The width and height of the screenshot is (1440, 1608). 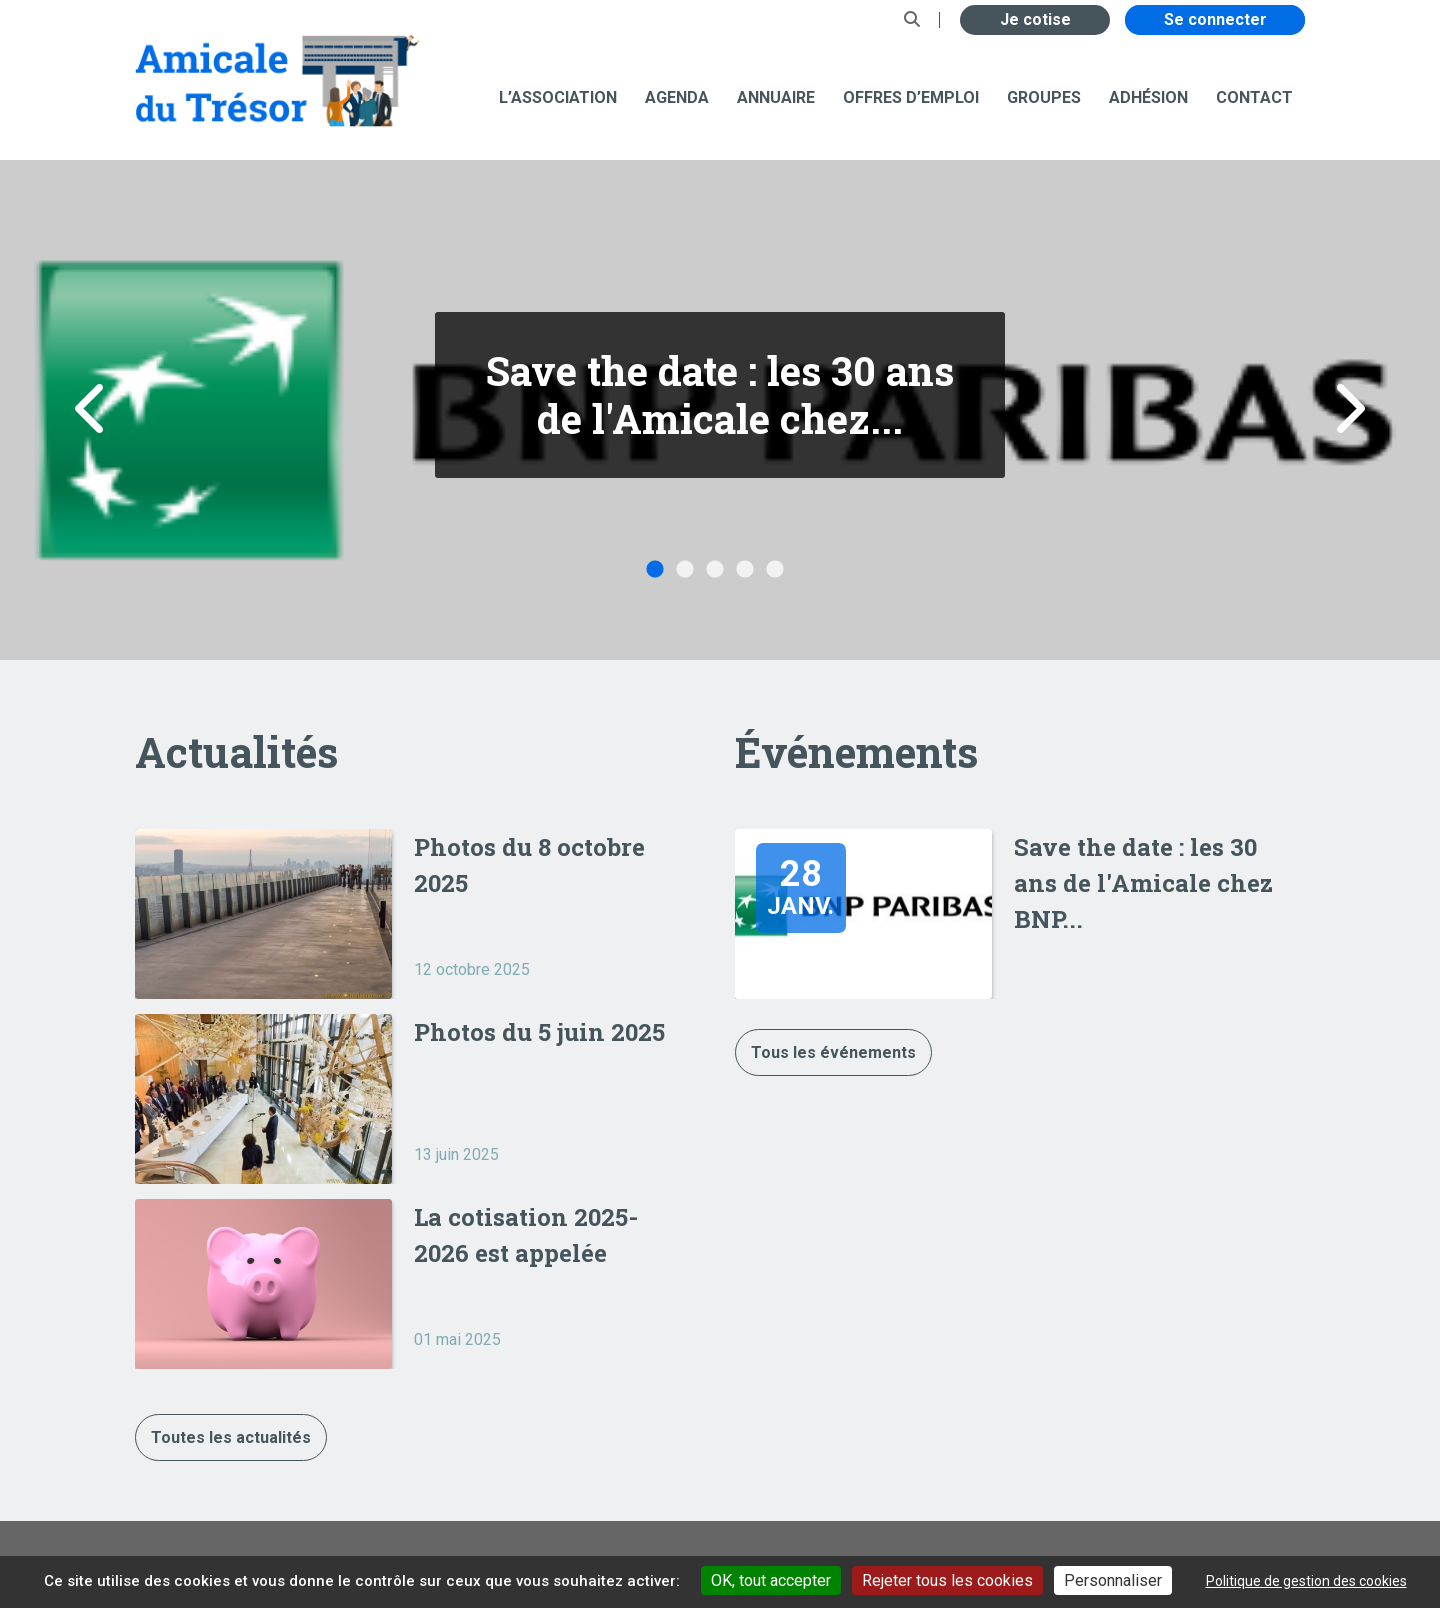 I want to click on Annuaire, so click(x=776, y=97).